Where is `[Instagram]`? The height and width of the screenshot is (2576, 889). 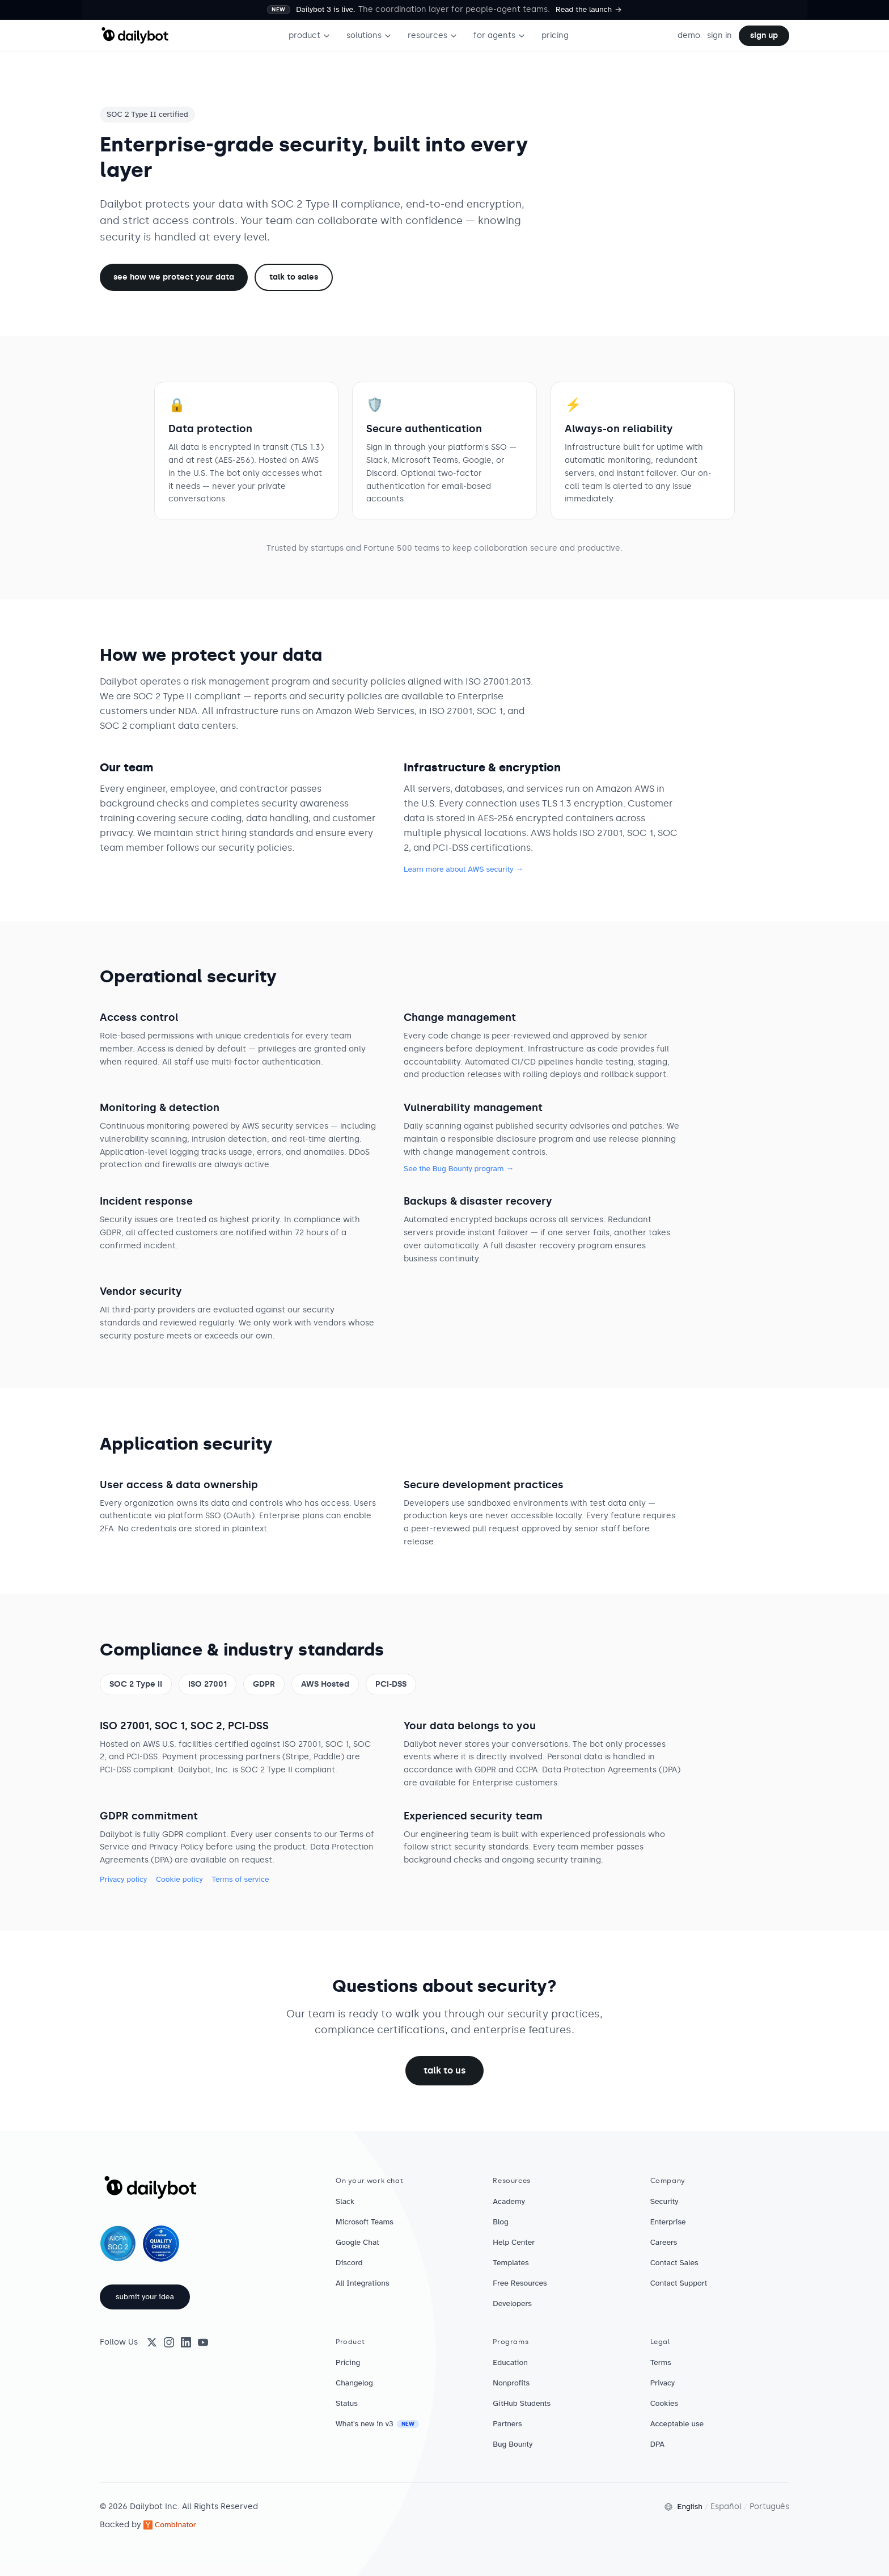 [Instagram] is located at coordinates (169, 2342).